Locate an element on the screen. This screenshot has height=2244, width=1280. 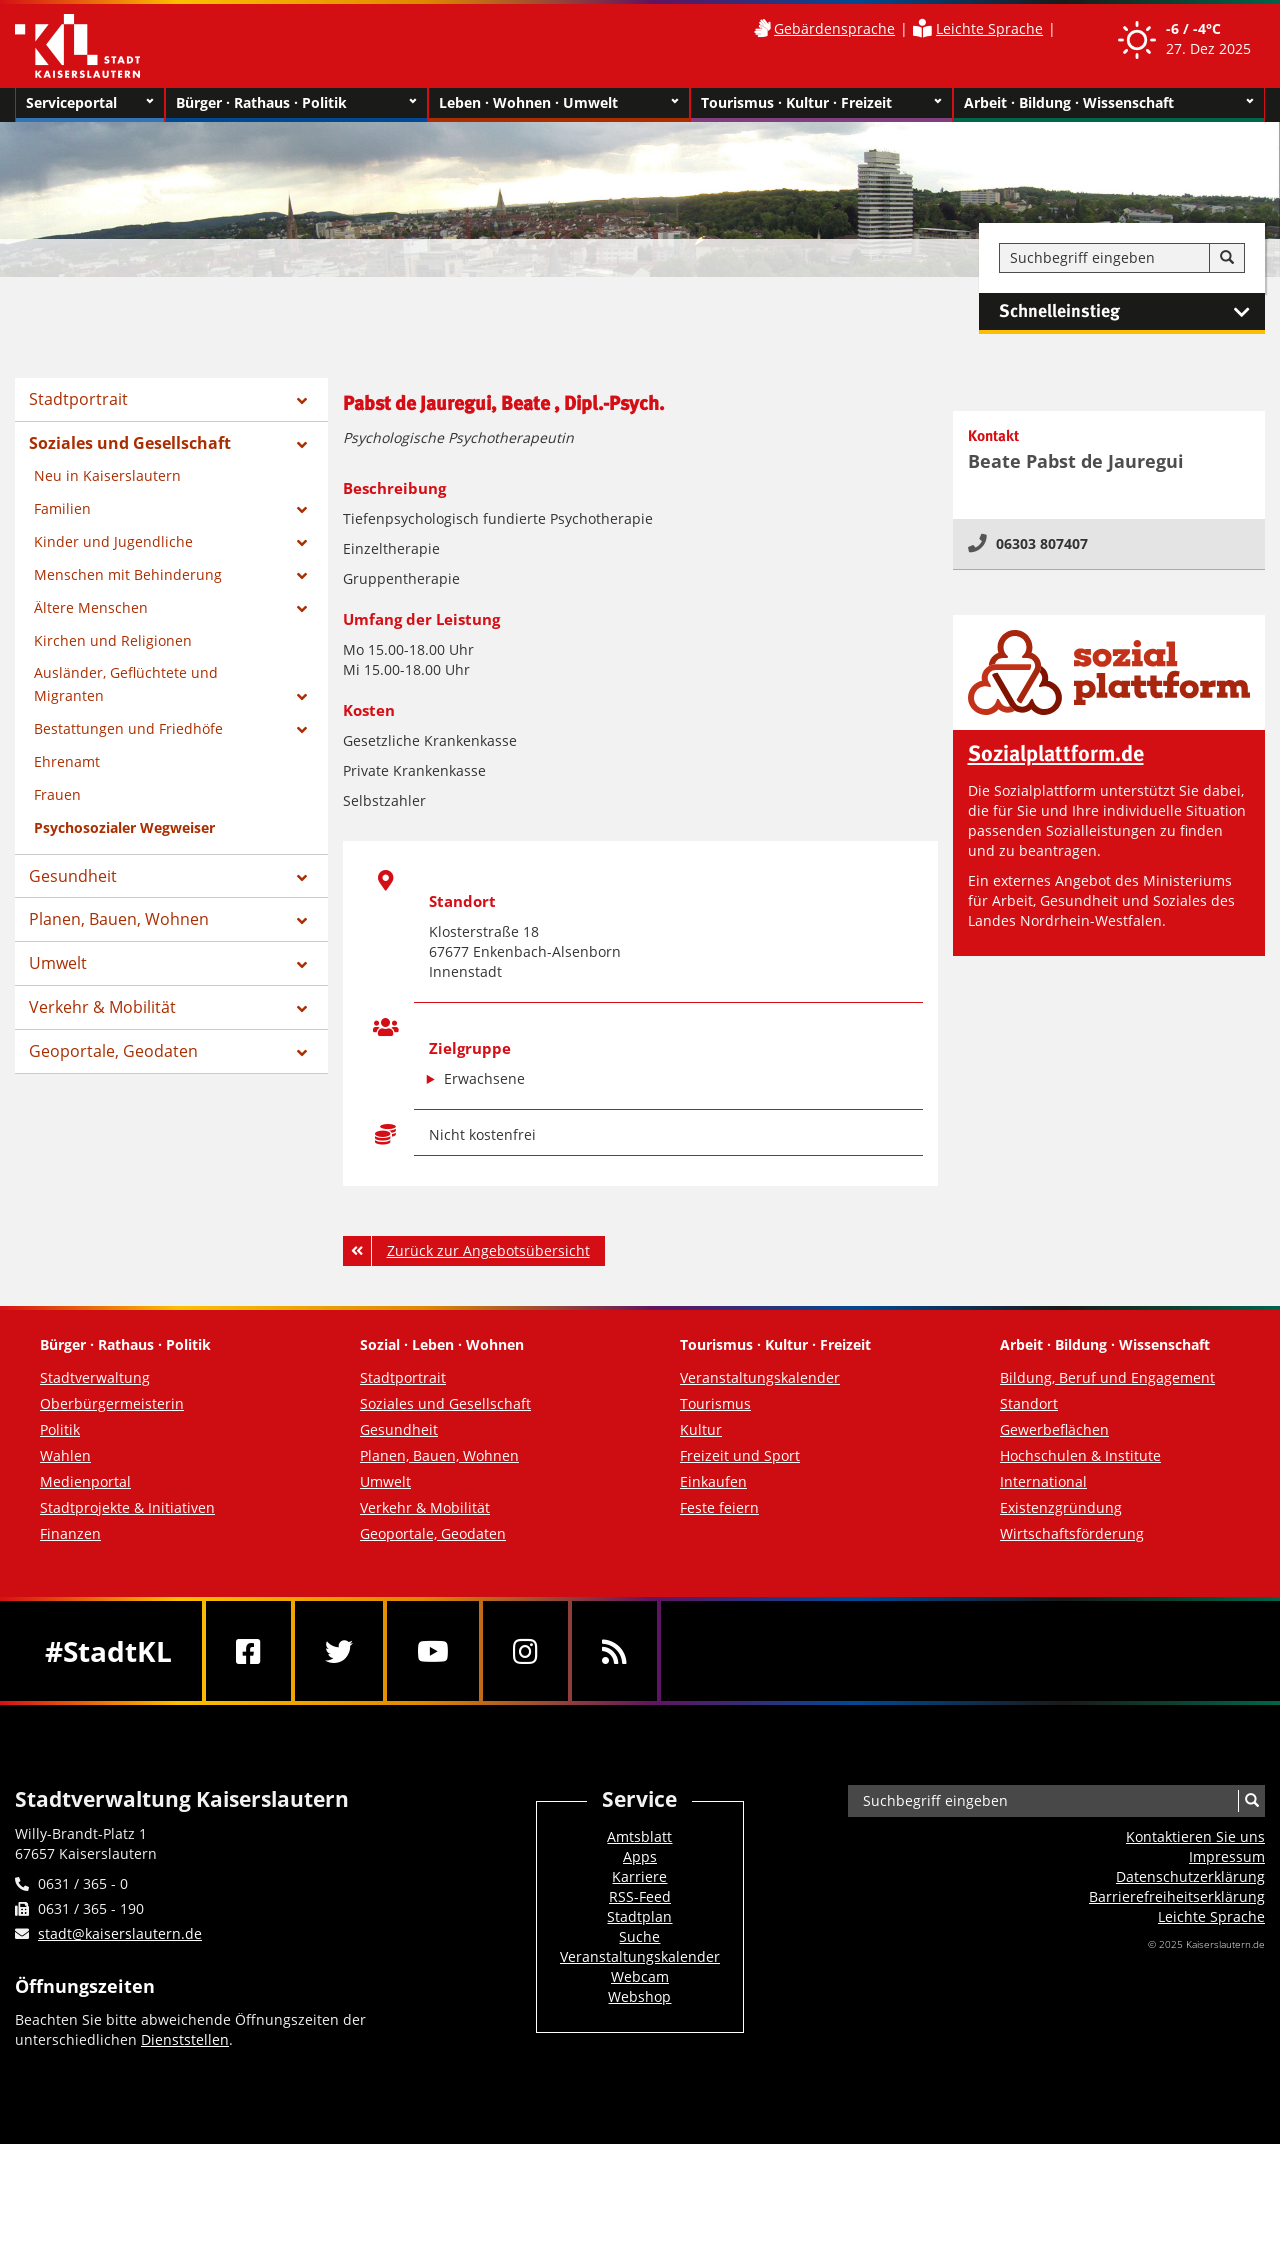
Bürger · Rathaus · Politik is located at coordinates (296, 103).